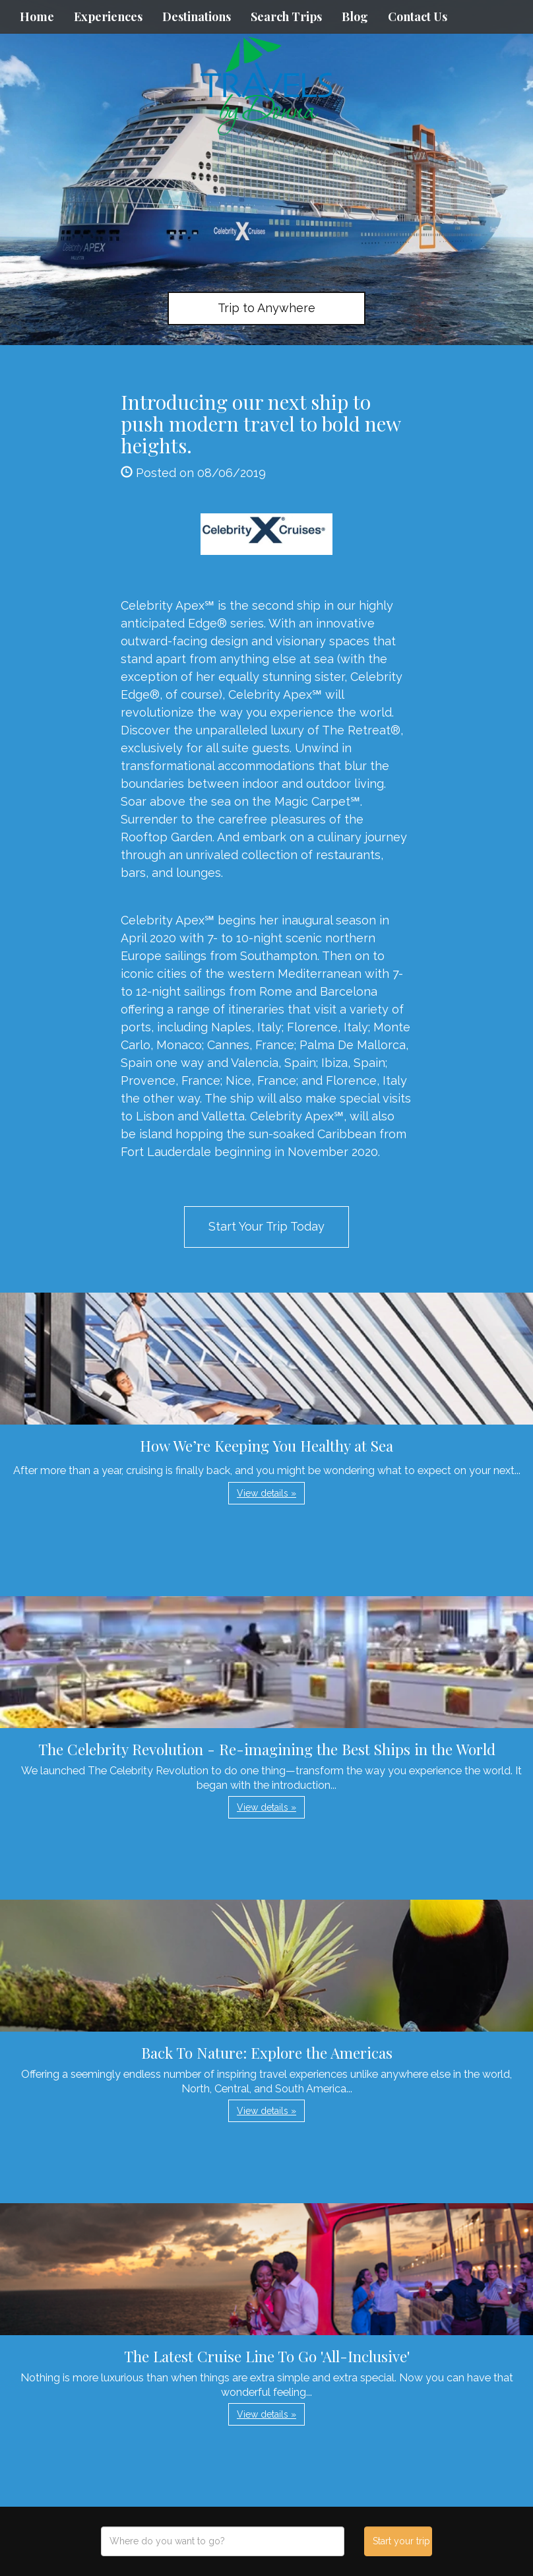 The height and width of the screenshot is (2576, 533). What do you see at coordinates (401, 2541) in the screenshot?
I see `Start your trip` at bounding box center [401, 2541].